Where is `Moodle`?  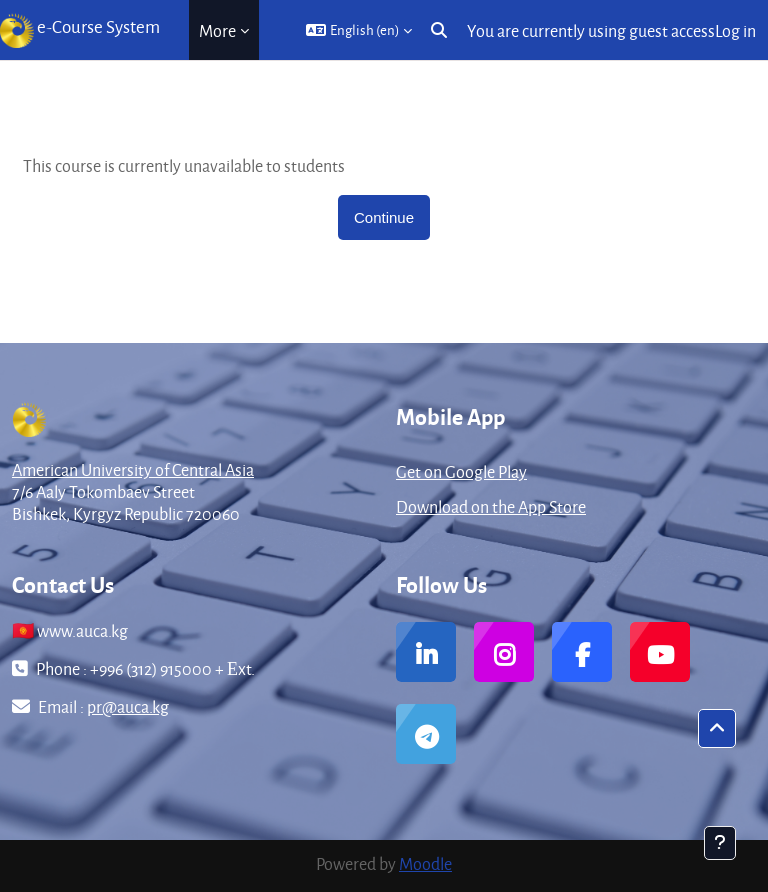 Moodle is located at coordinates (425, 863).